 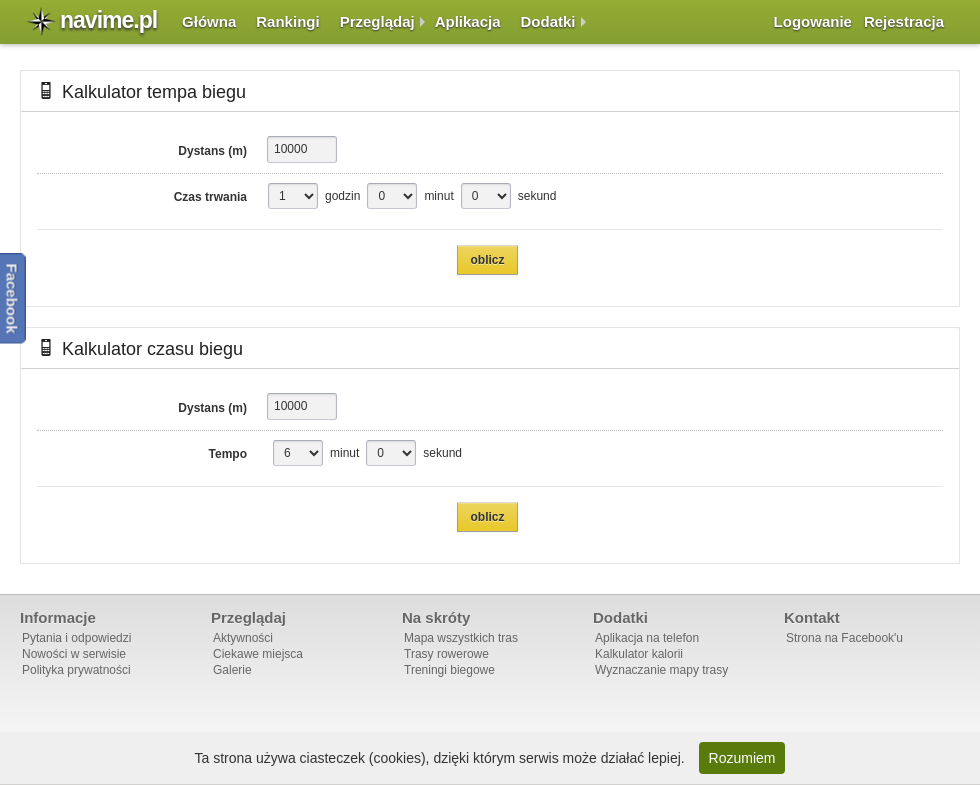 I want to click on Pytania i odpowiedzi, so click(x=76, y=638).